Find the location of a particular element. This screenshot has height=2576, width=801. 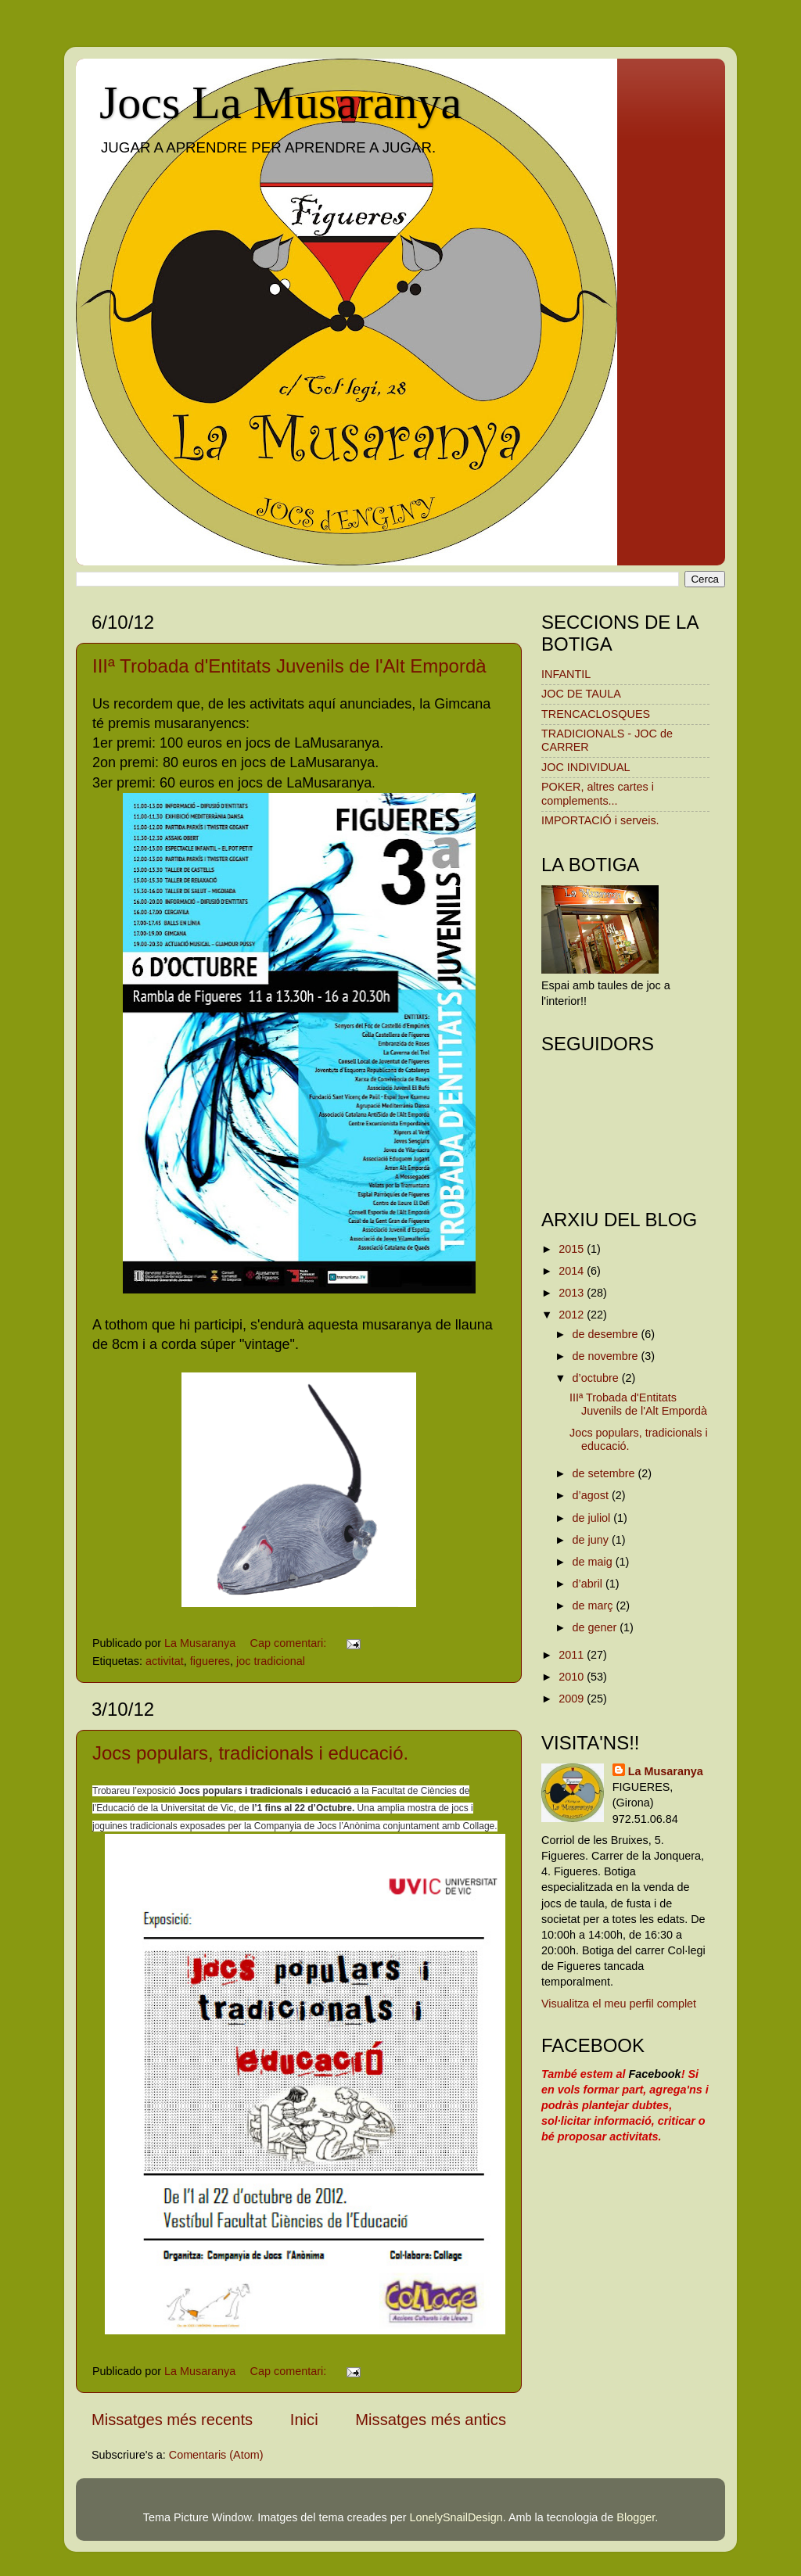

de maig is located at coordinates (594, 1561).